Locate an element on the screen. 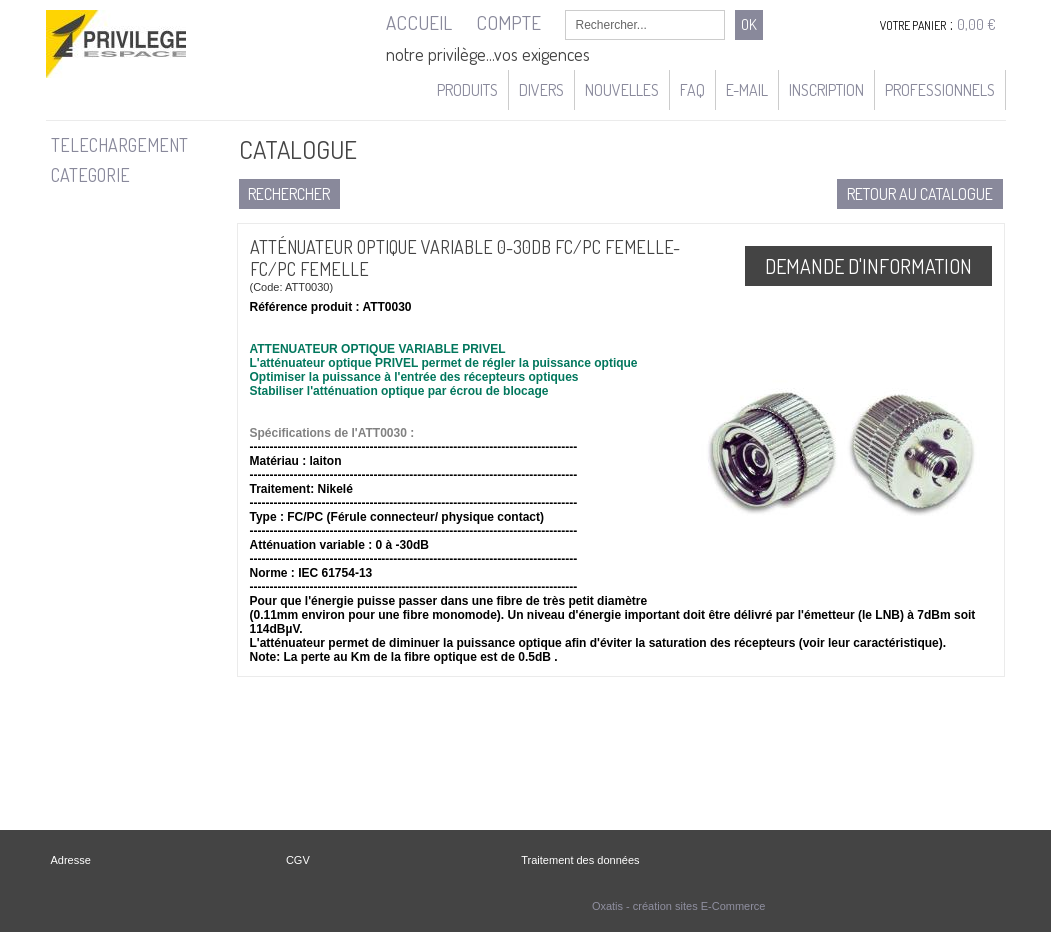 This screenshot has height=946, width=1051. CGV is located at coordinates (298, 860).